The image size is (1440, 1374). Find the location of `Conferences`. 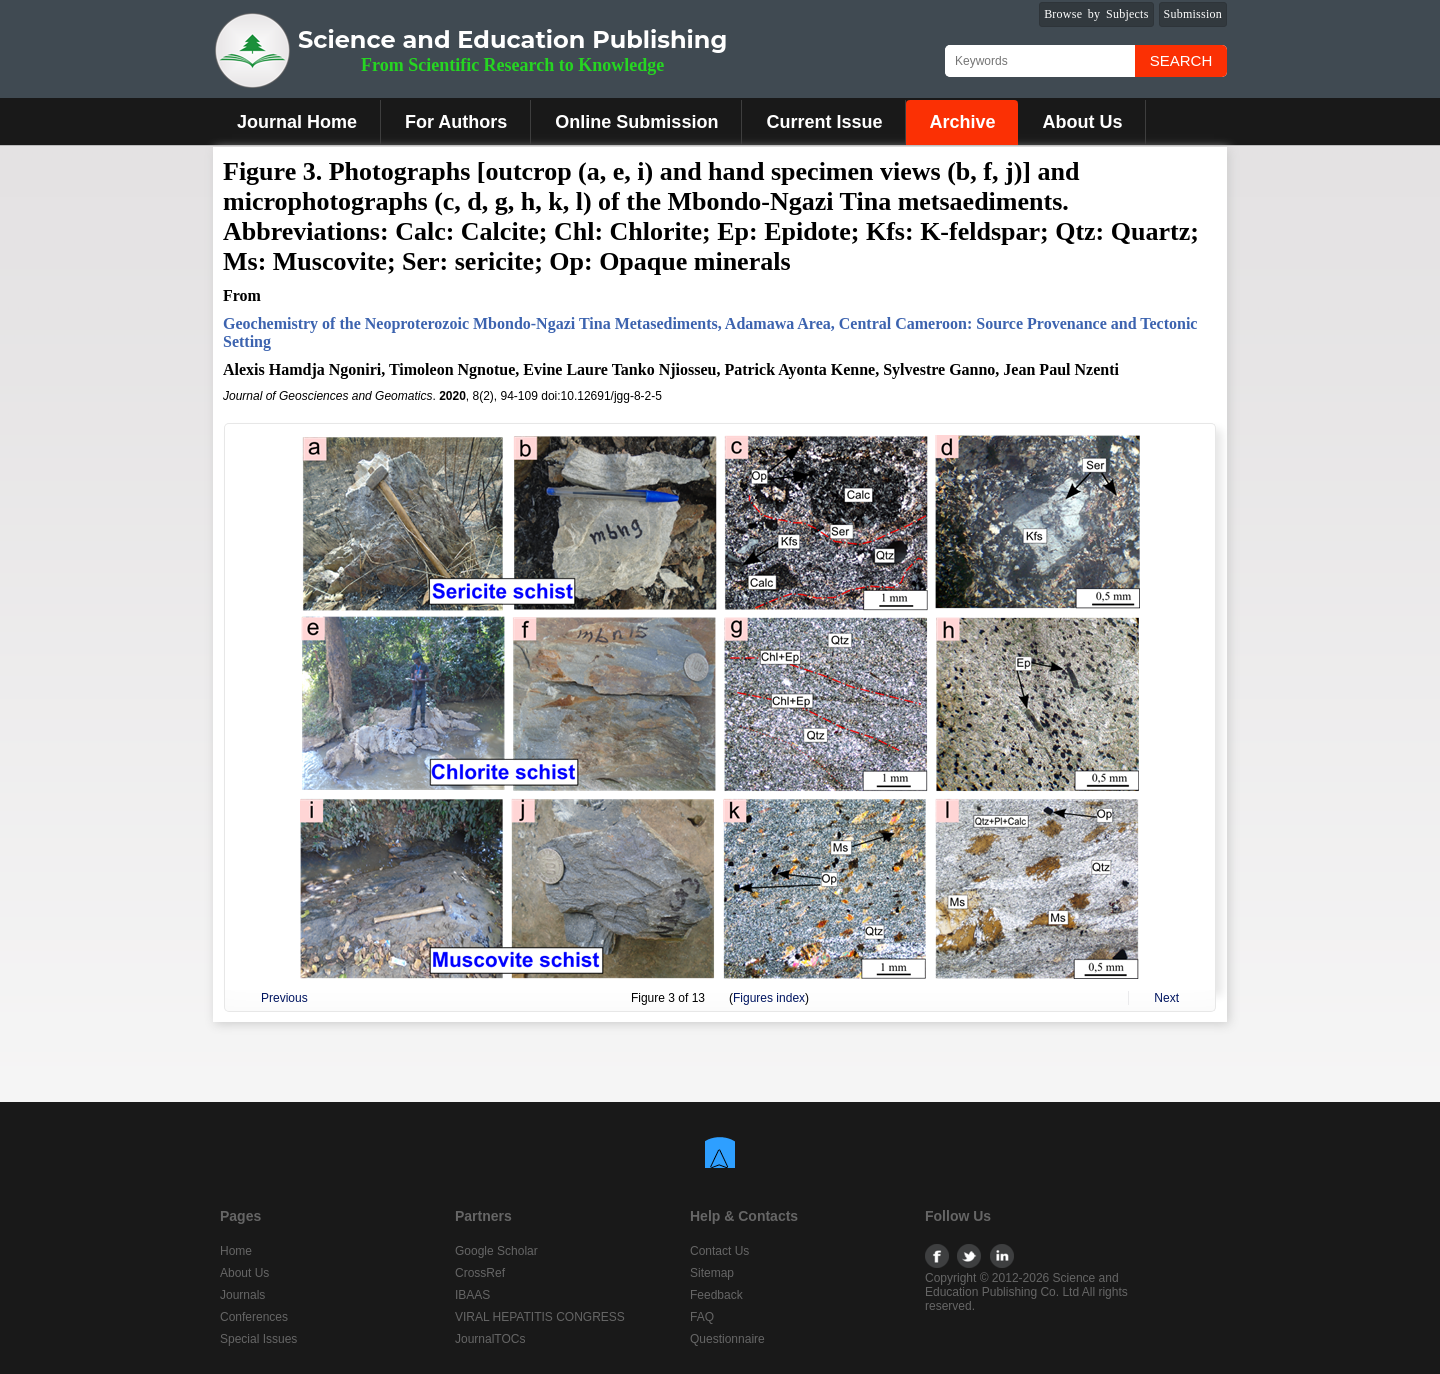

Conferences is located at coordinates (254, 1317).